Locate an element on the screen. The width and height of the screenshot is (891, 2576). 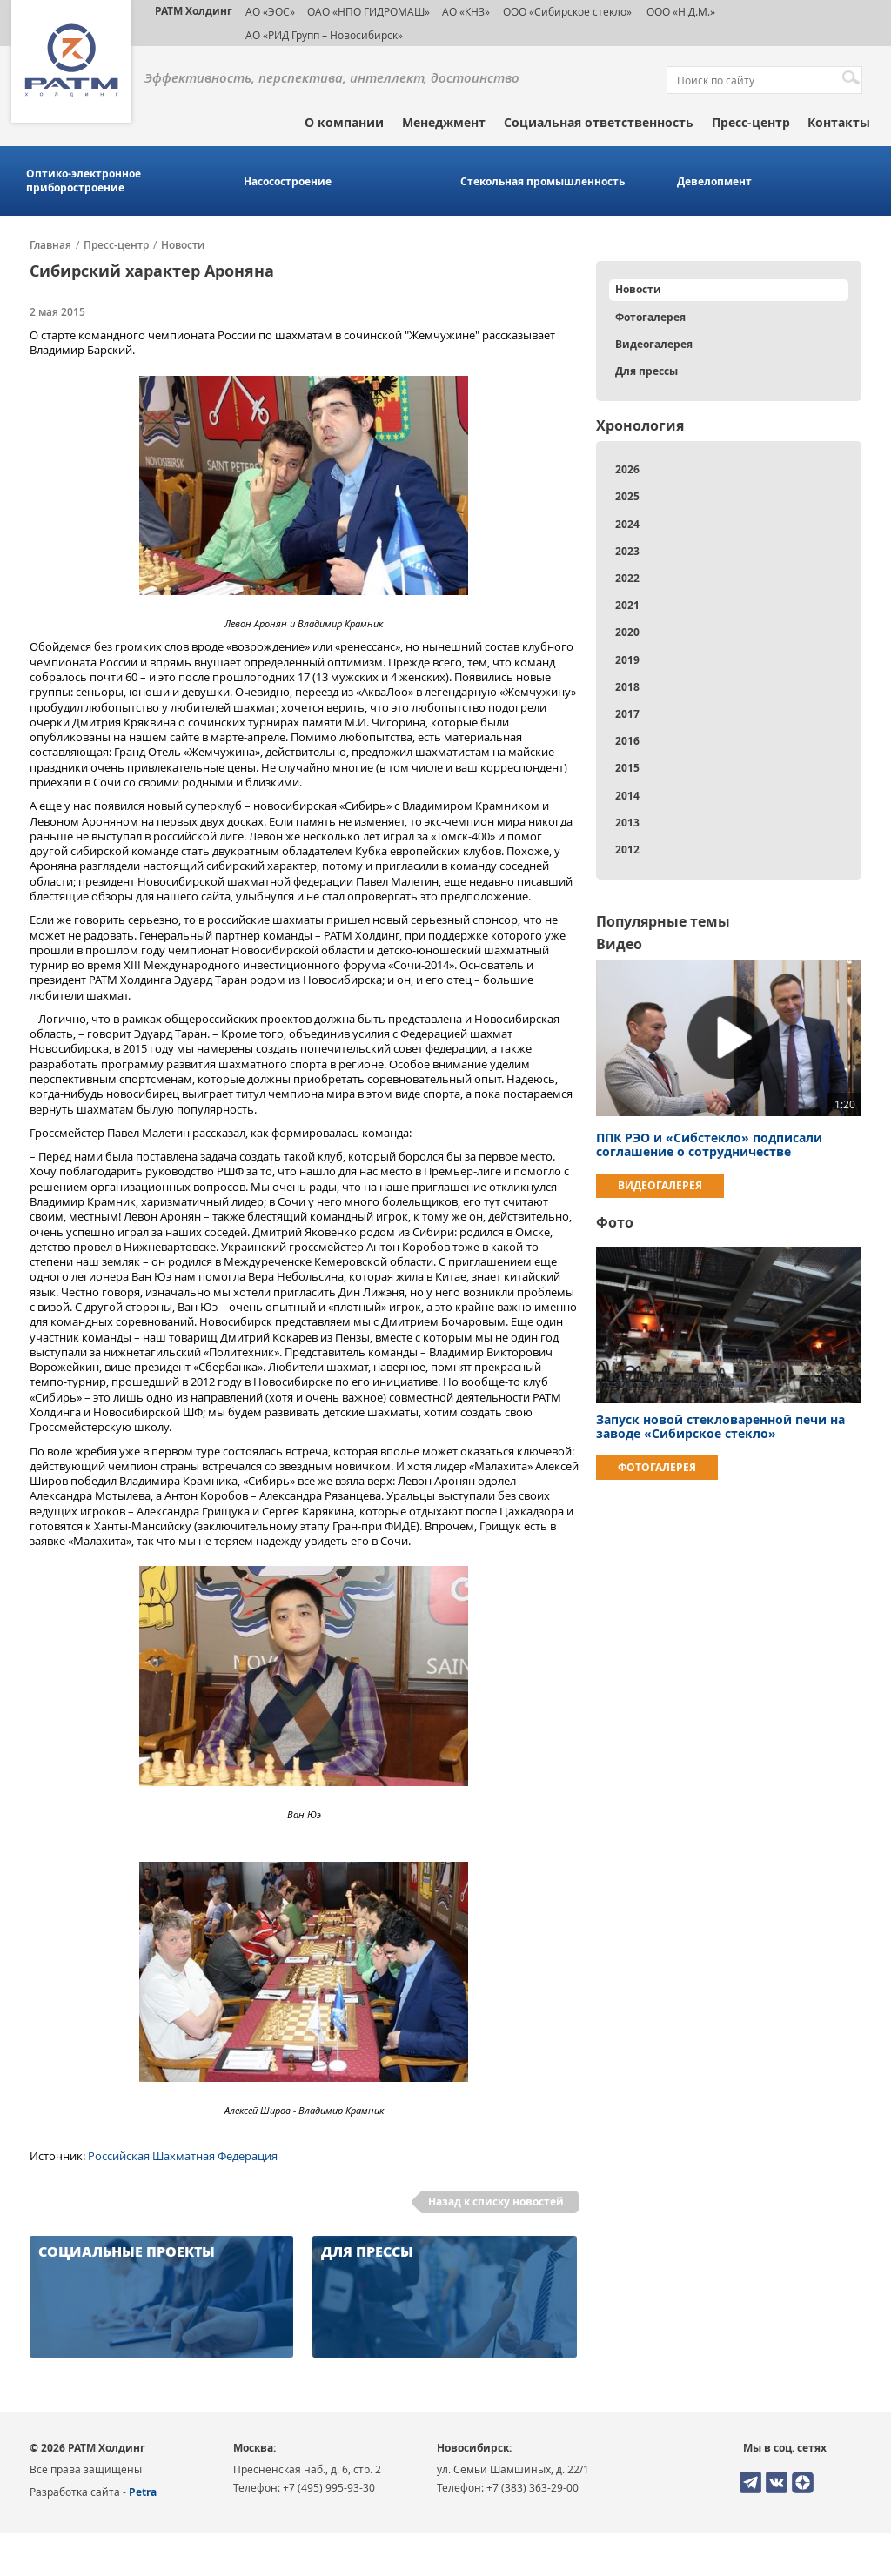
Контакты is located at coordinates (838, 122).